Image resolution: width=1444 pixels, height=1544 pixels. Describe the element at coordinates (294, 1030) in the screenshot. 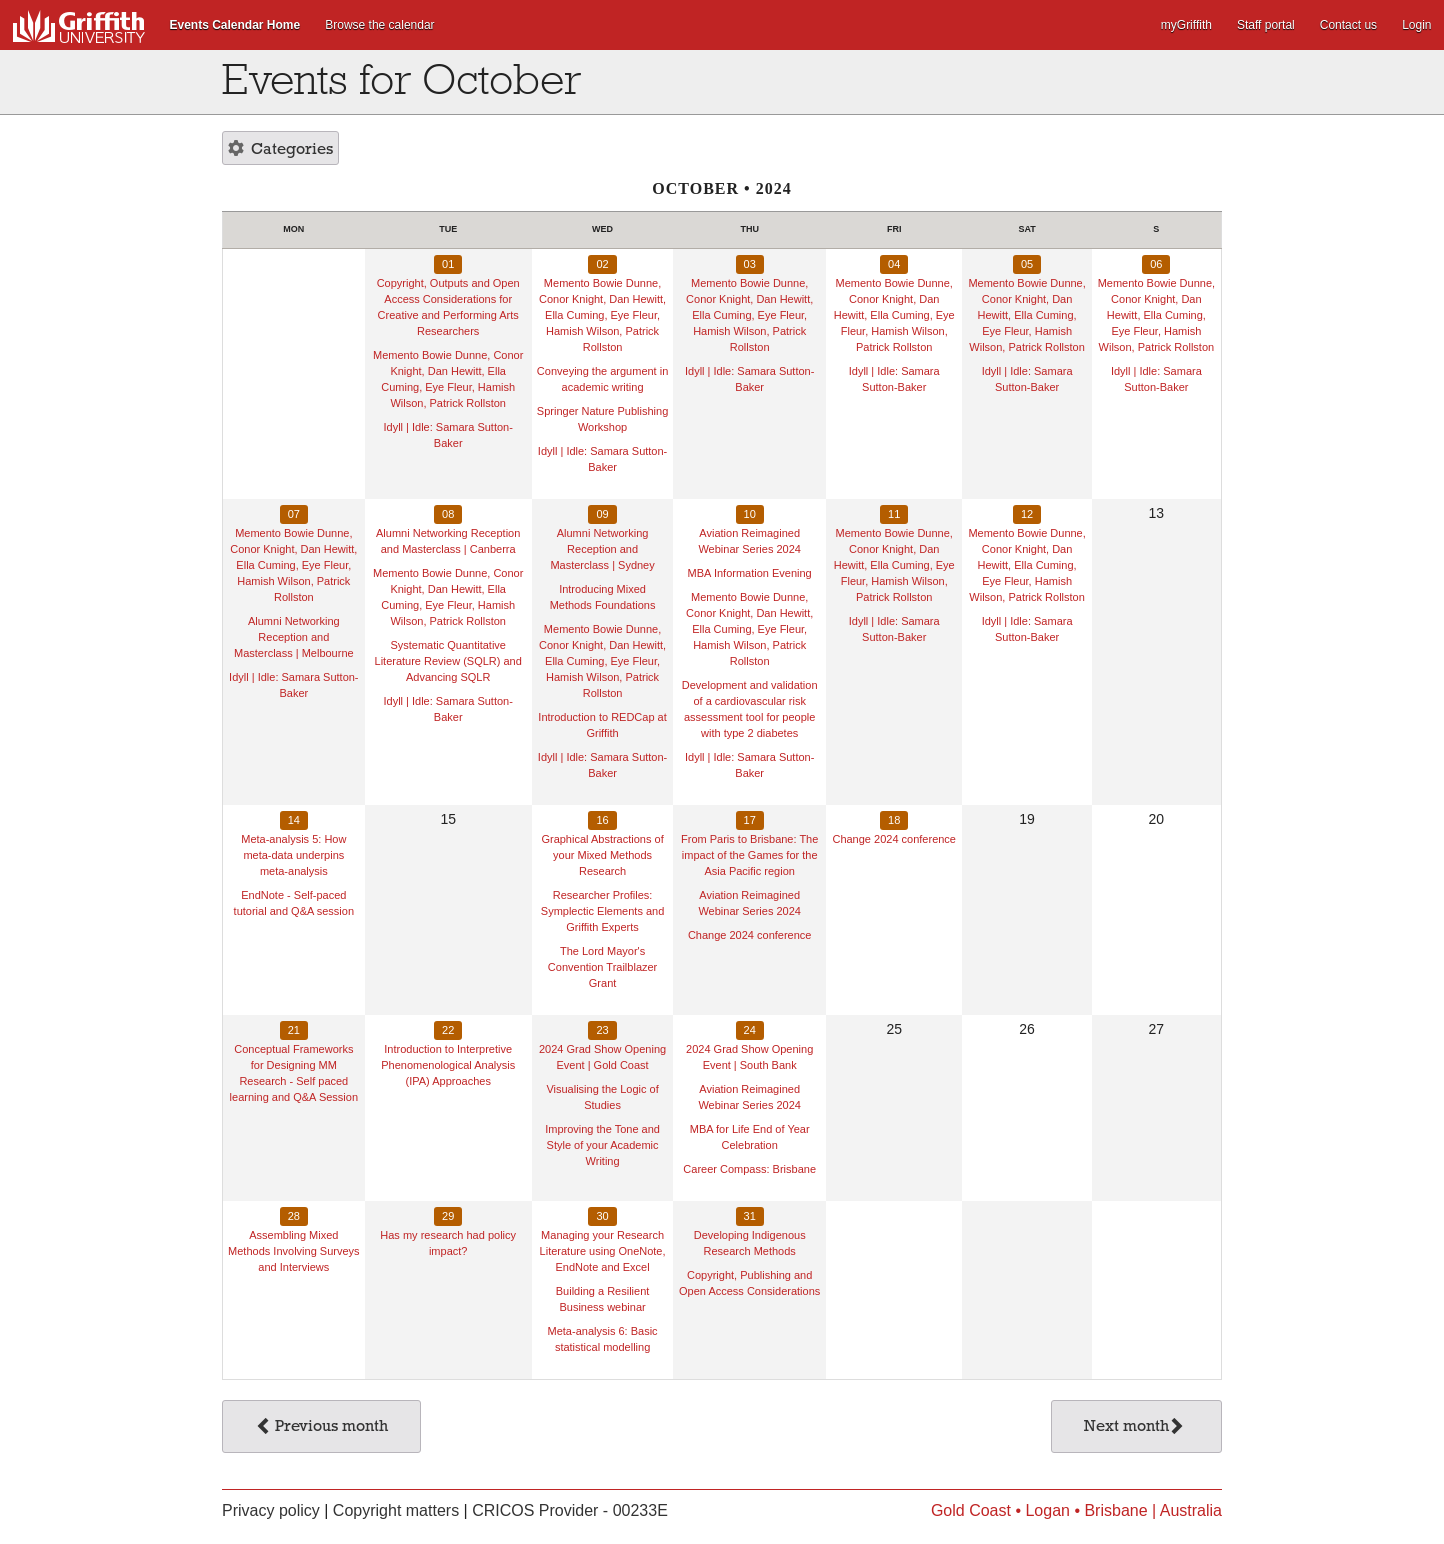

I see `21` at that location.